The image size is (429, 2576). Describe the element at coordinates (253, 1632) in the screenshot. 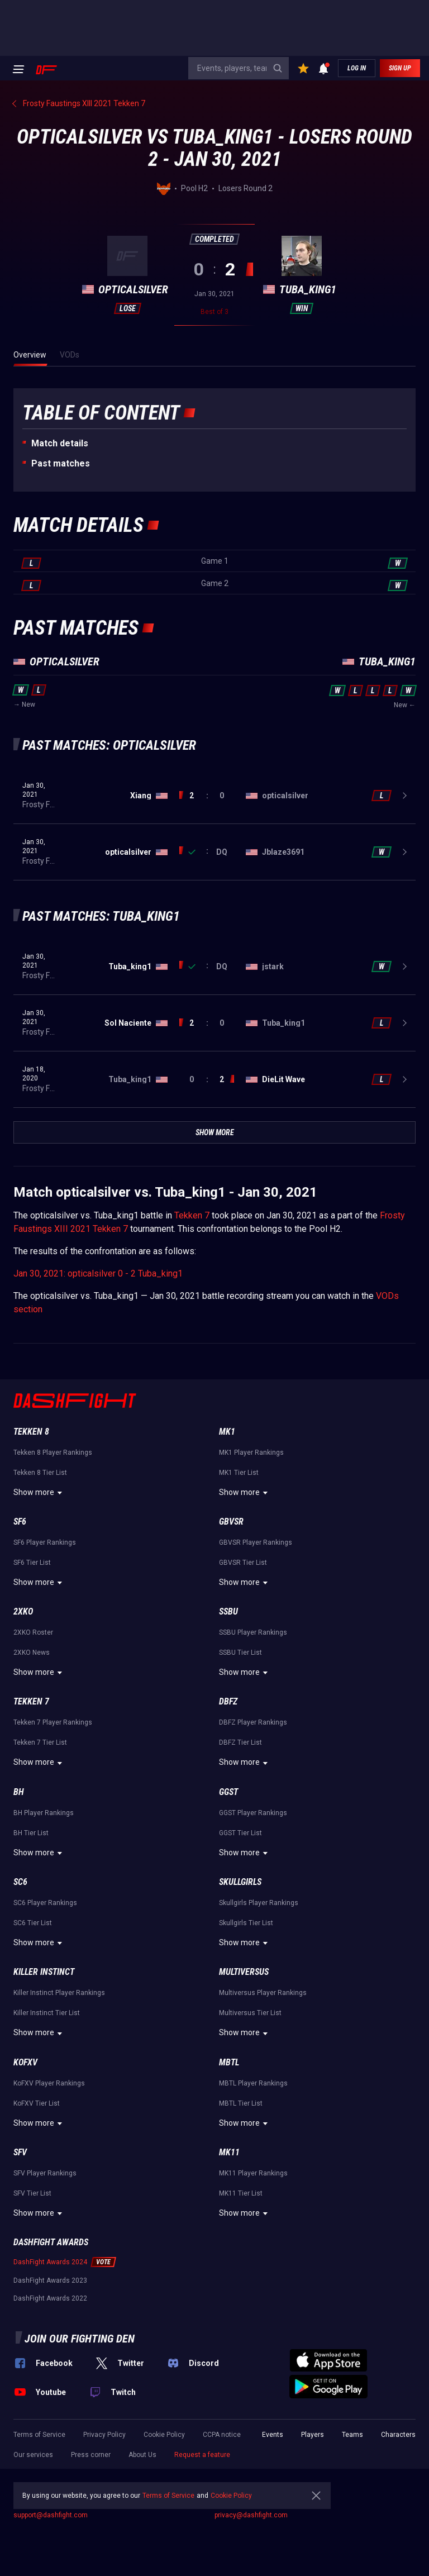

I see `SSBU Player Rankings` at that location.